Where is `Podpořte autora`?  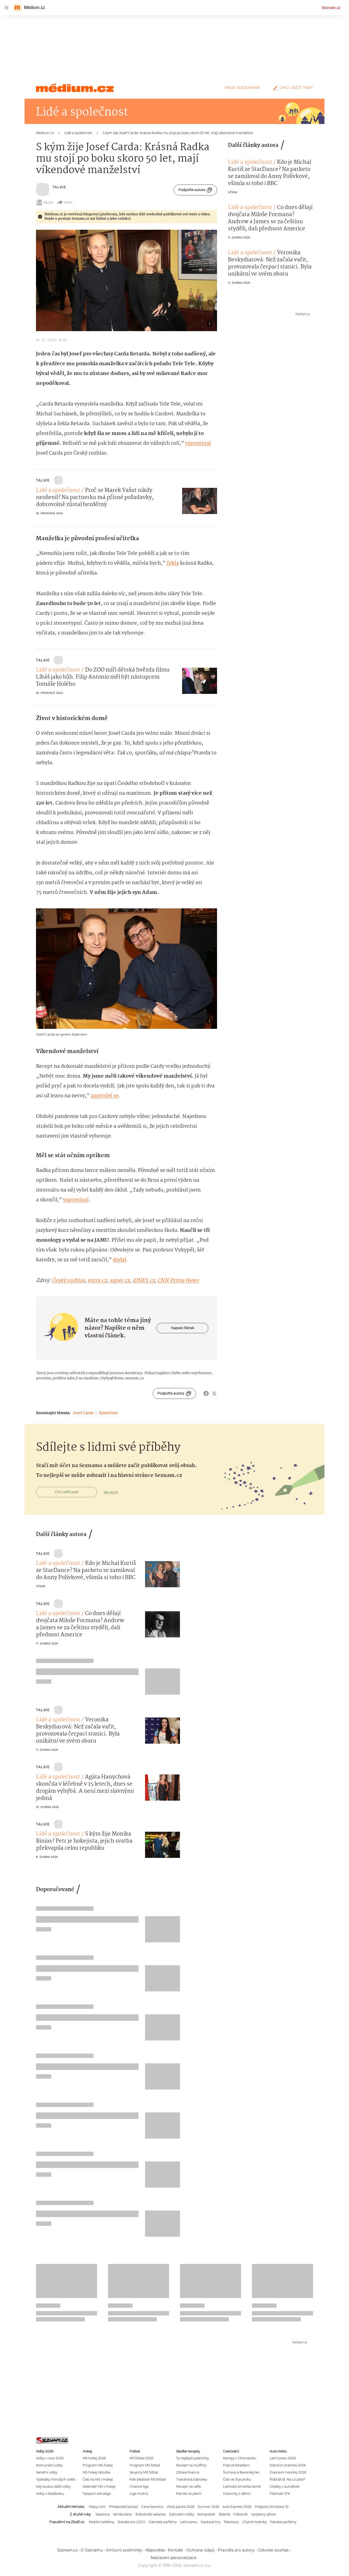 Podpořte autora is located at coordinates (195, 190).